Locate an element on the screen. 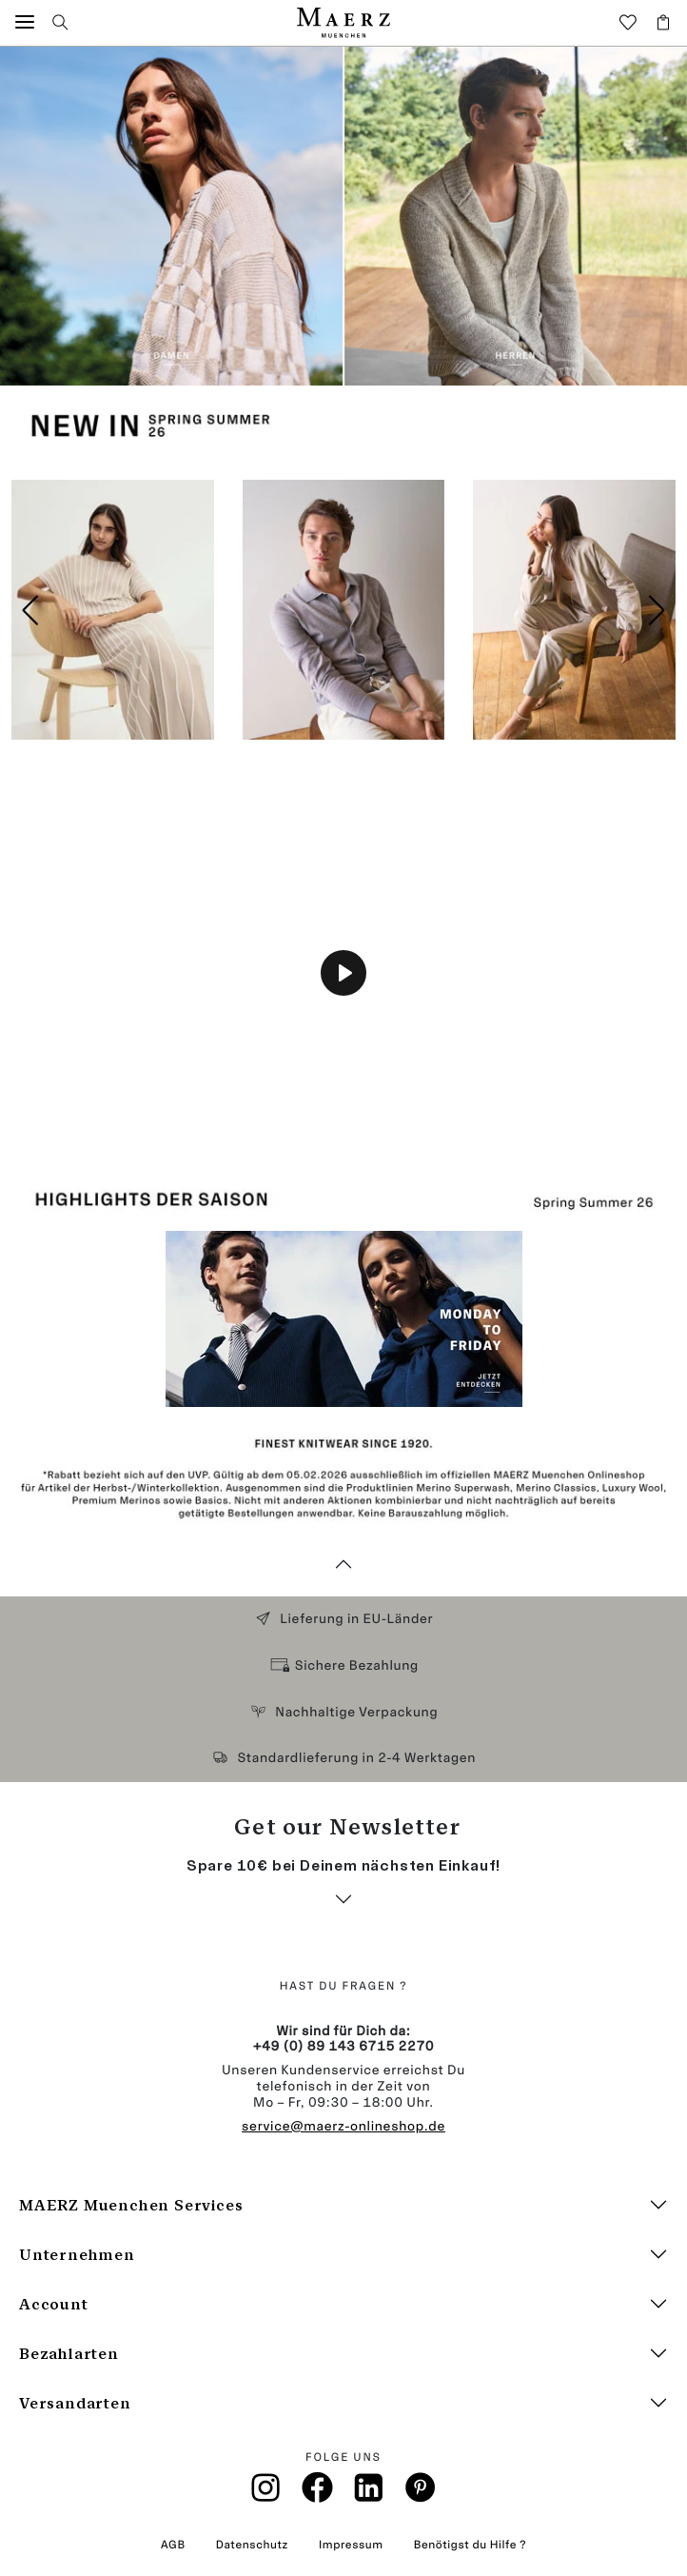 Image resolution: width=687 pixels, height=2576 pixels. [Facebook] is located at coordinates (317, 2493).